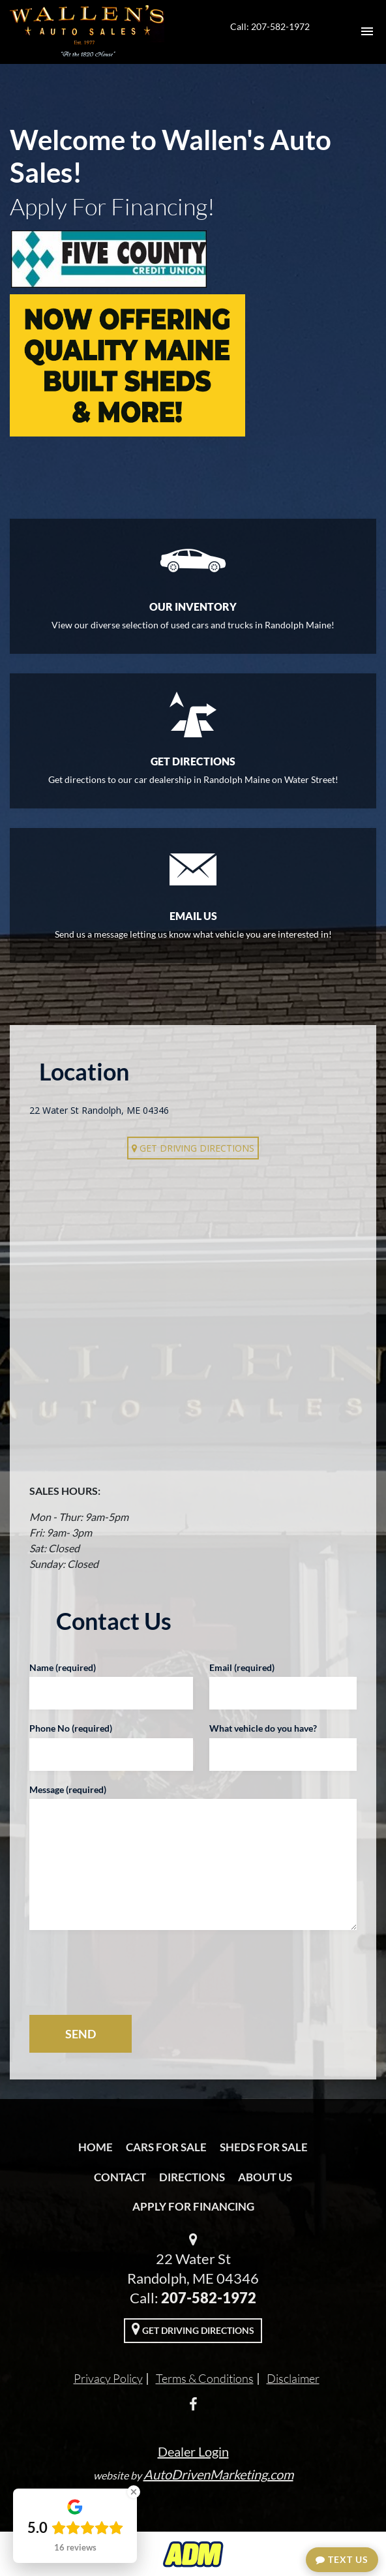 The image size is (386, 2576). What do you see at coordinates (133, 2491) in the screenshot?
I see `[Close Badge]` at bounding box center [133, 2491].